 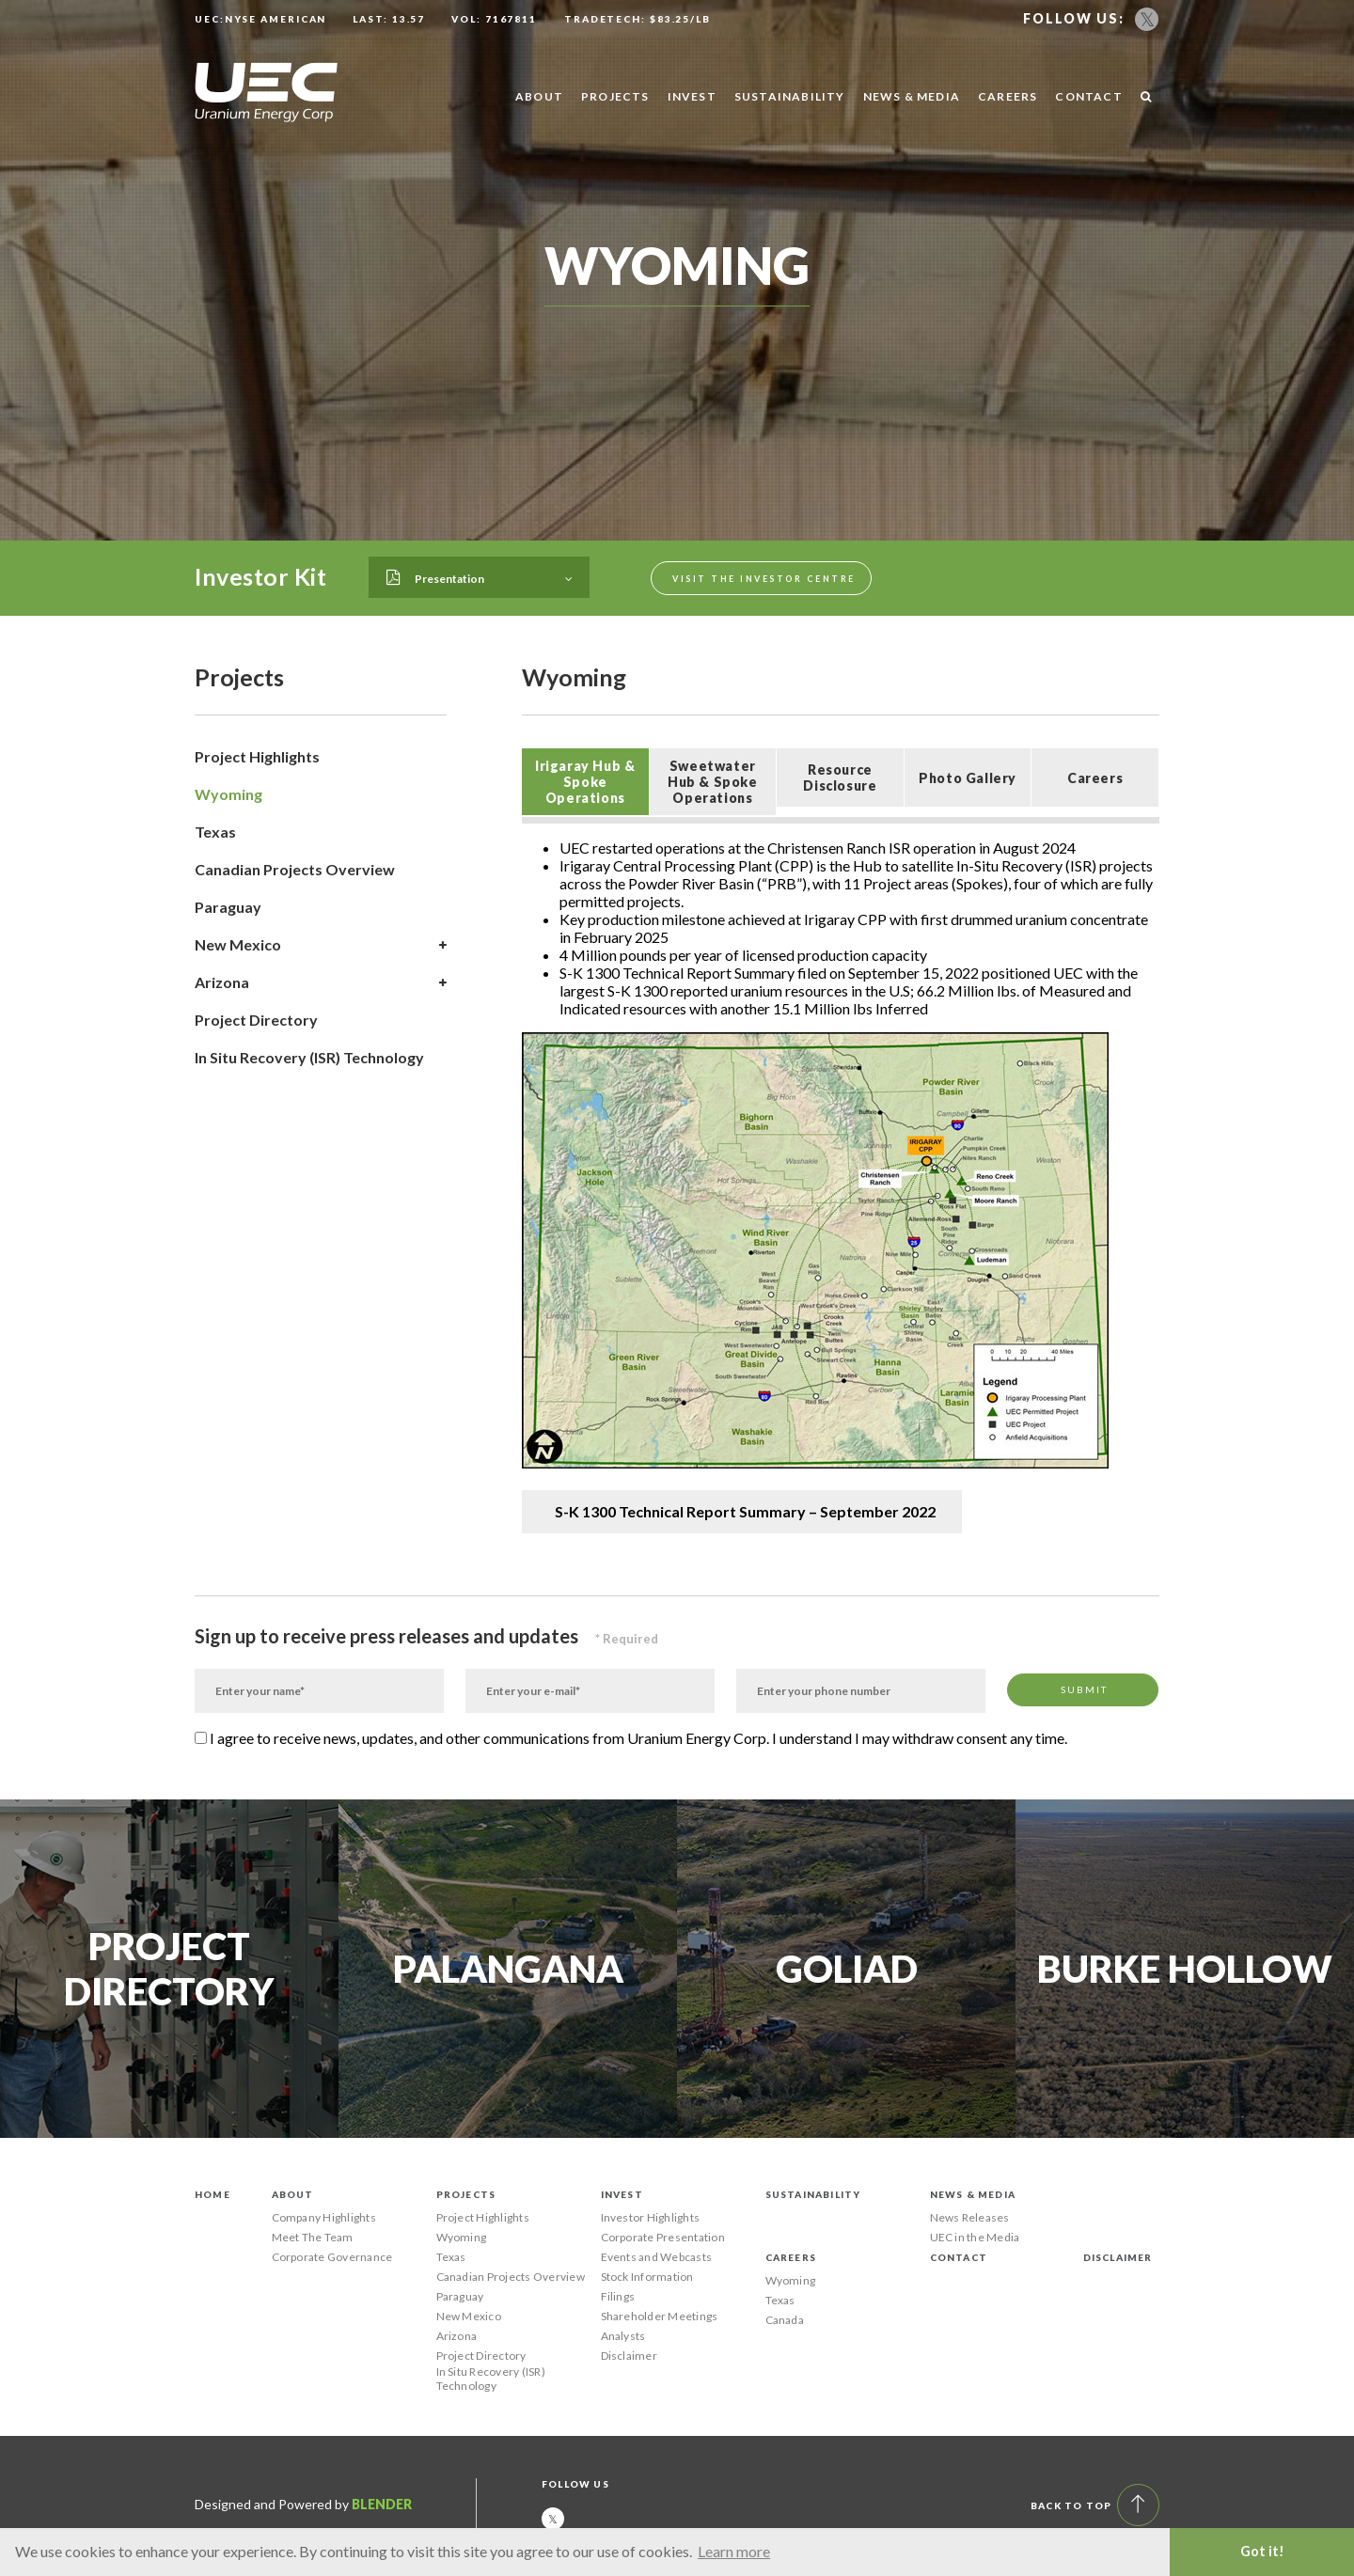 What do you see at coordinates (260, 576) in the screenshot?
I see `Investor Kit` at bounding box center [260, 576].